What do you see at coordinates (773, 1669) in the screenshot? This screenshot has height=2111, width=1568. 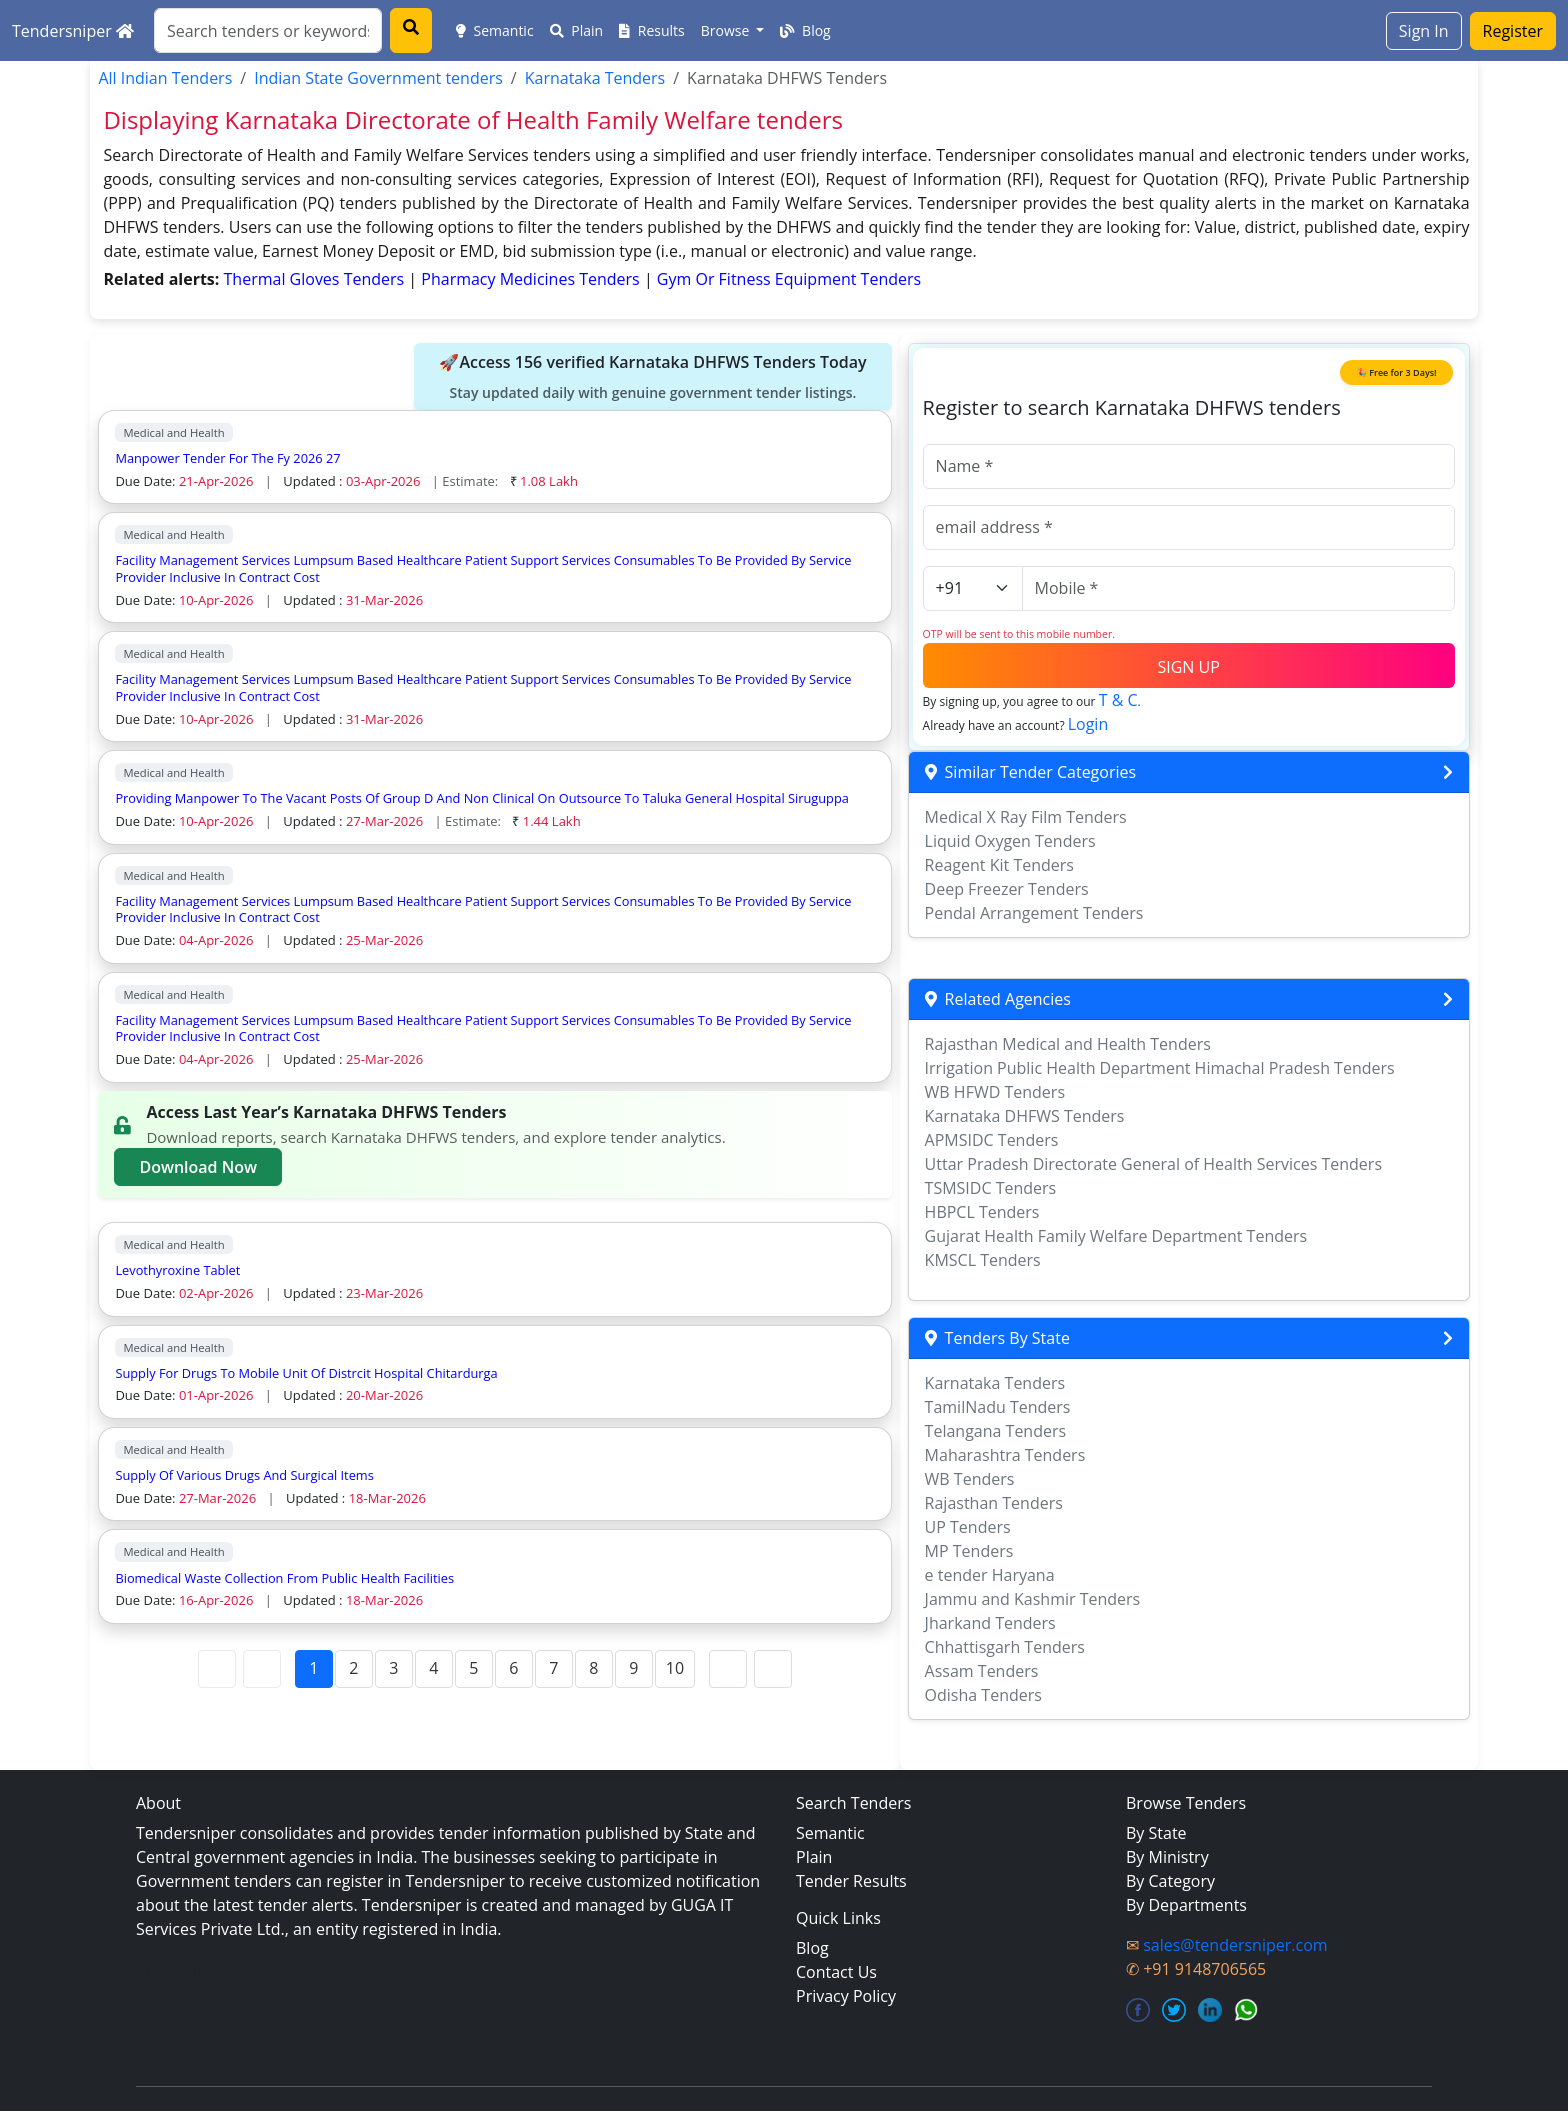 I see `[Last Page]` at bounding box center [773, 1669].